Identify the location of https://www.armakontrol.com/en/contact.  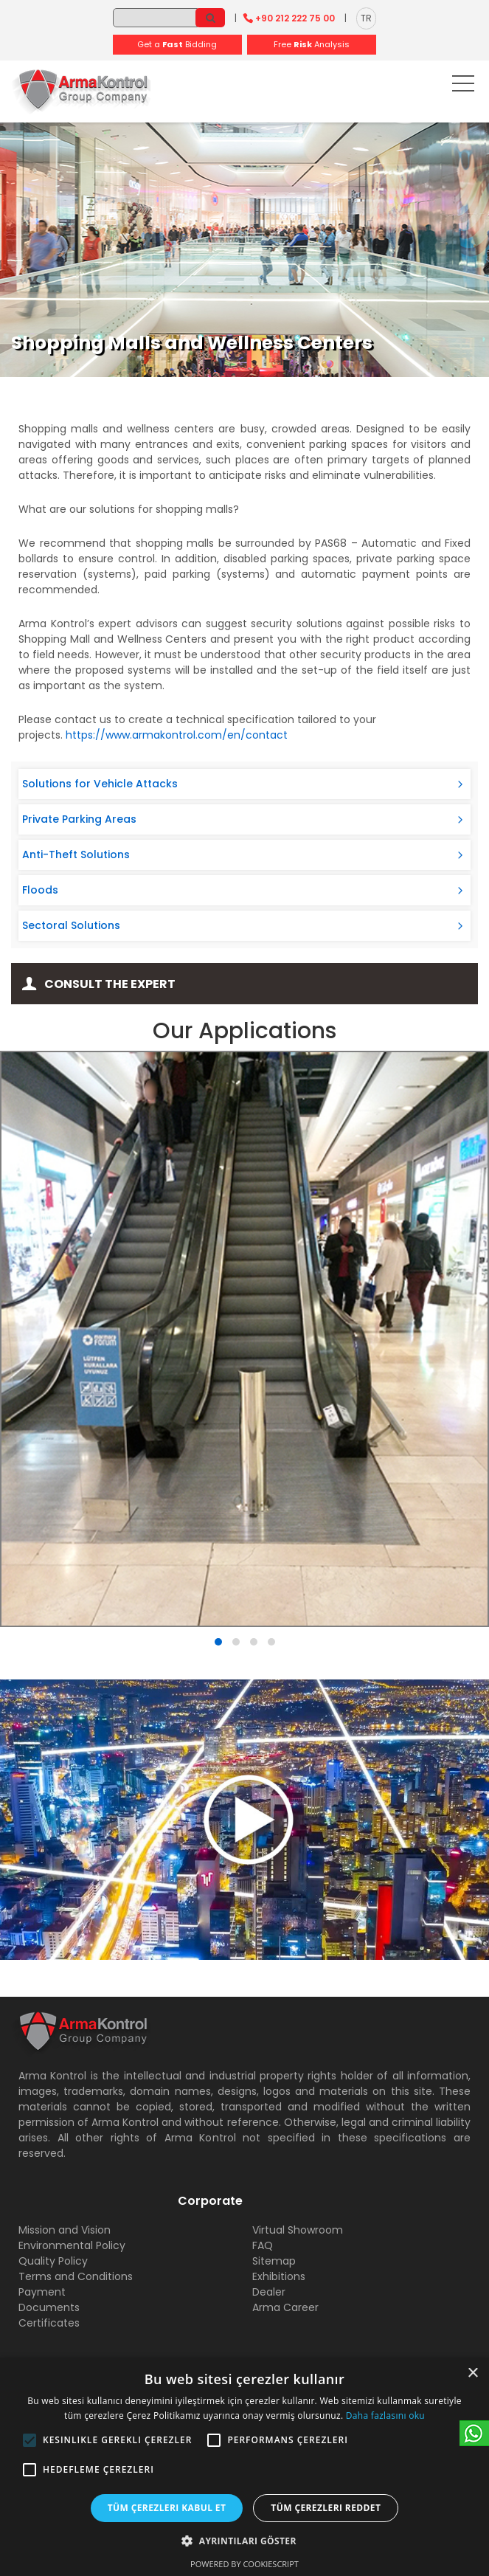
(177, 735).